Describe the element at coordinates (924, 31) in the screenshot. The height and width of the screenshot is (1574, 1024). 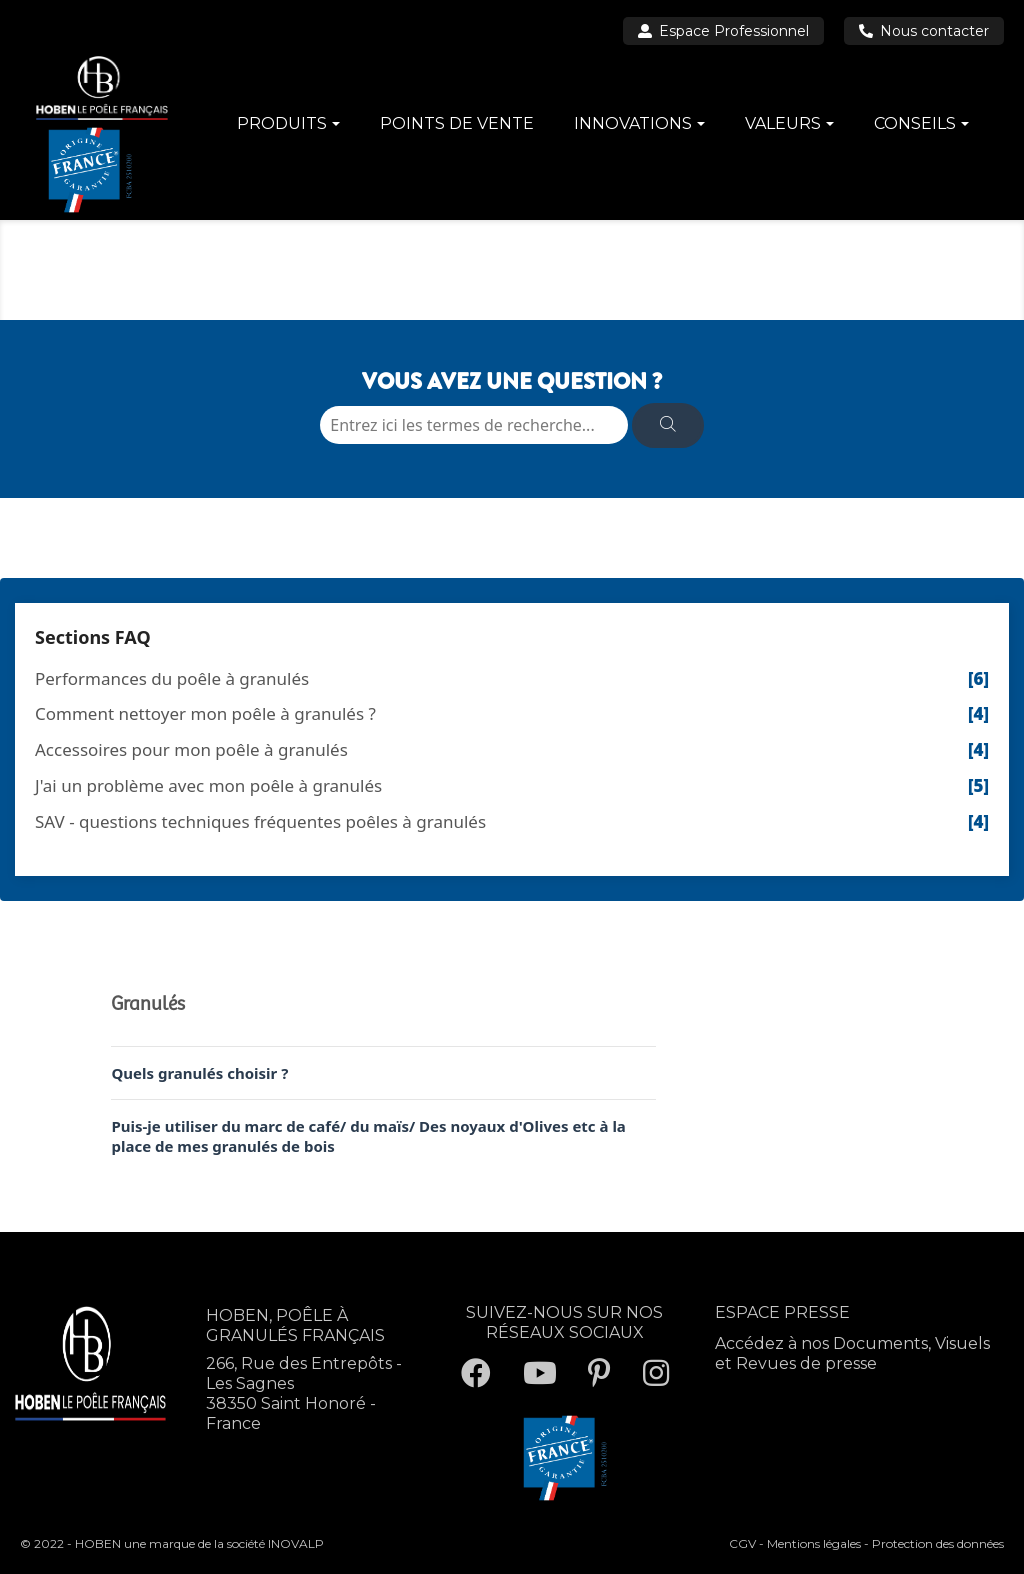
I see `Nous contacter` at that location.